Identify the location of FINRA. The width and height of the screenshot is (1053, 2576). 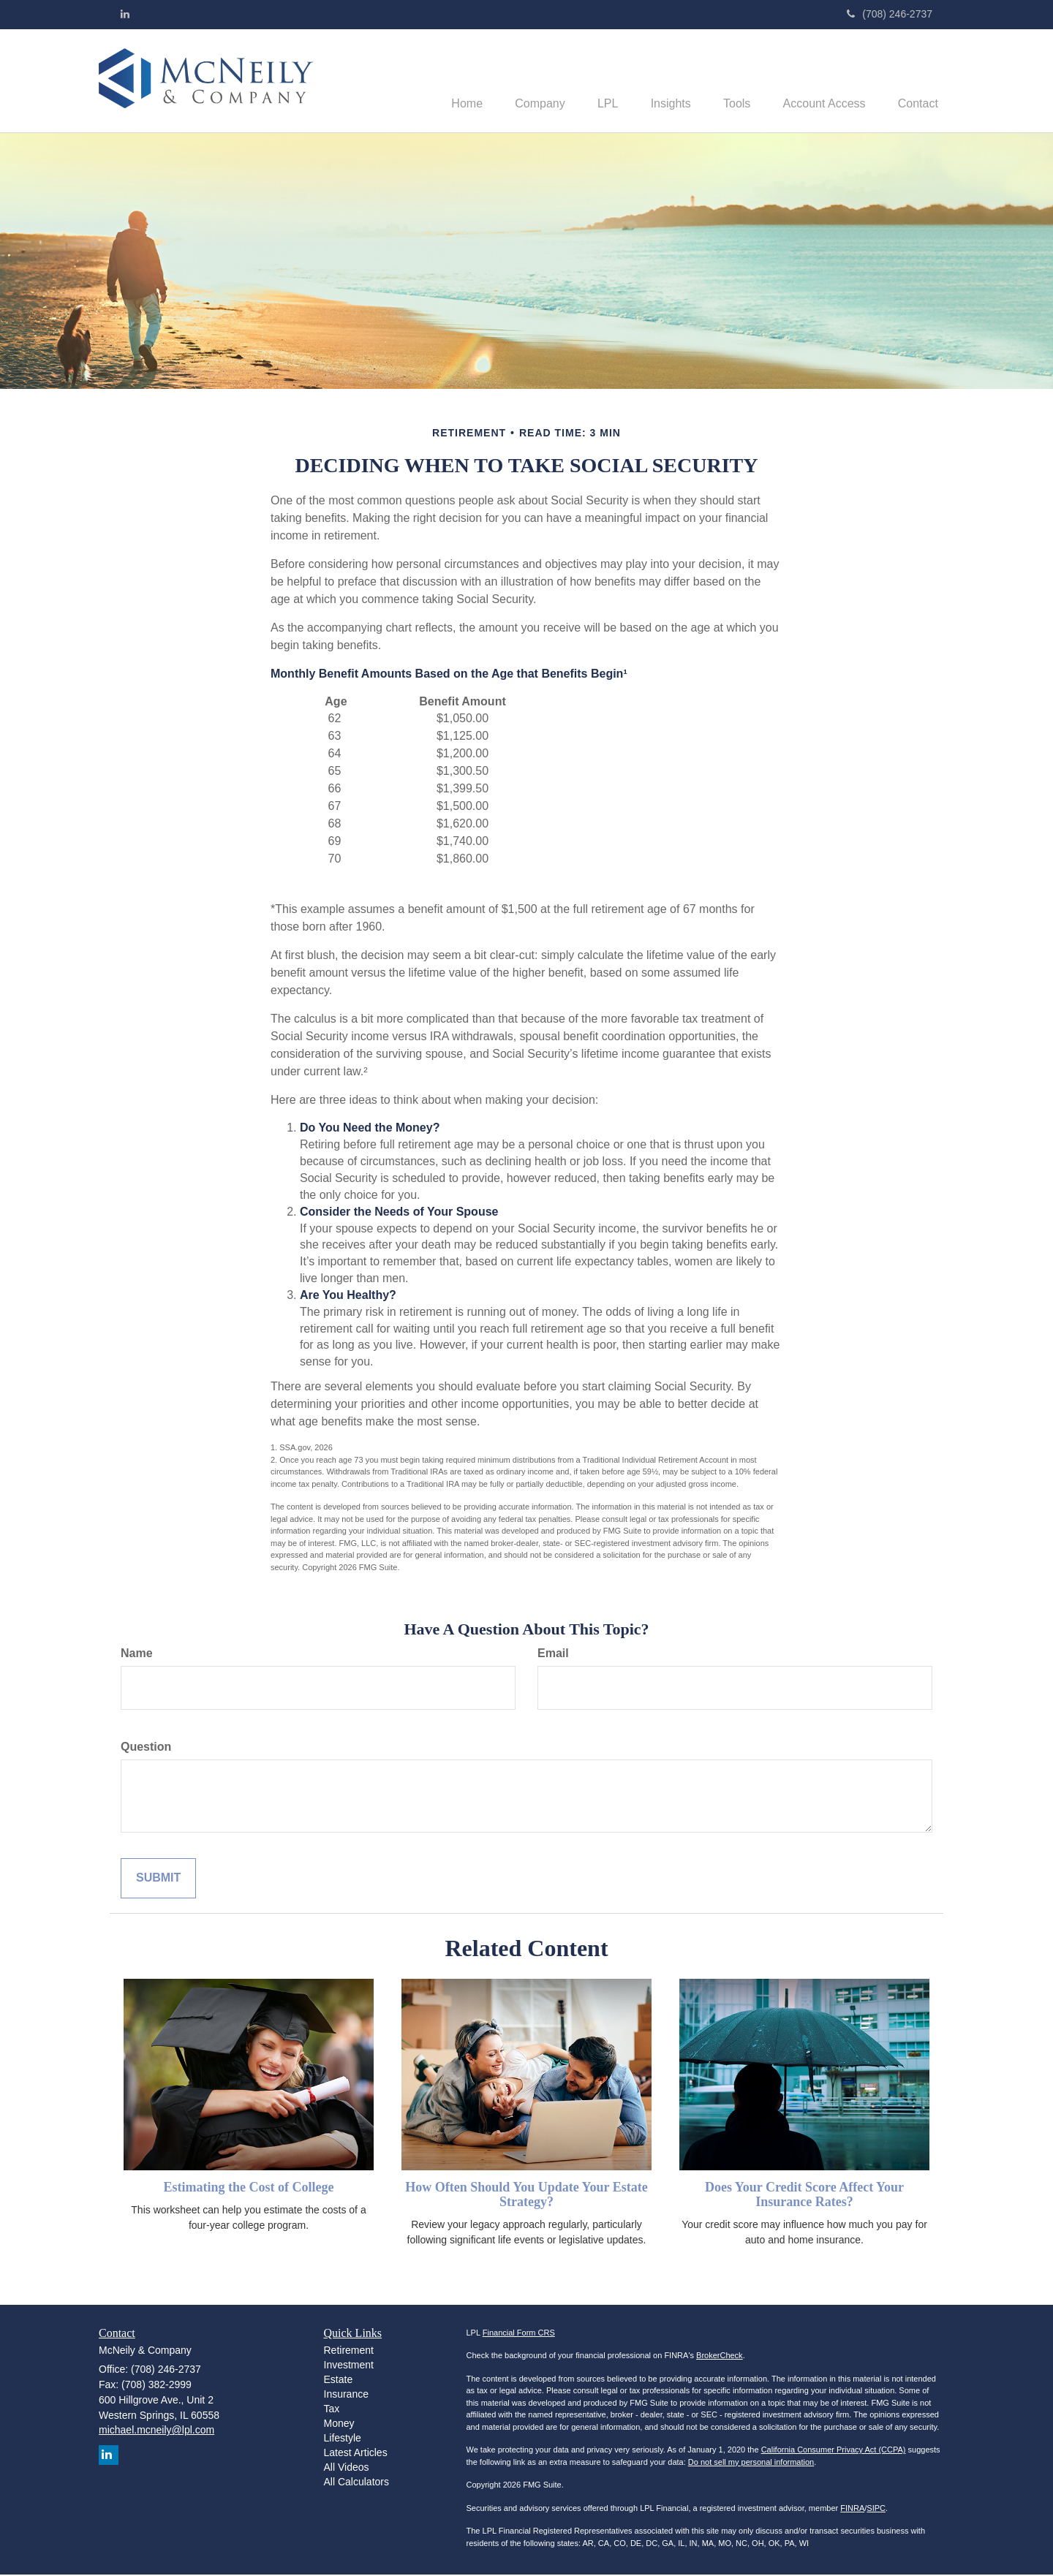
(852, 2509).